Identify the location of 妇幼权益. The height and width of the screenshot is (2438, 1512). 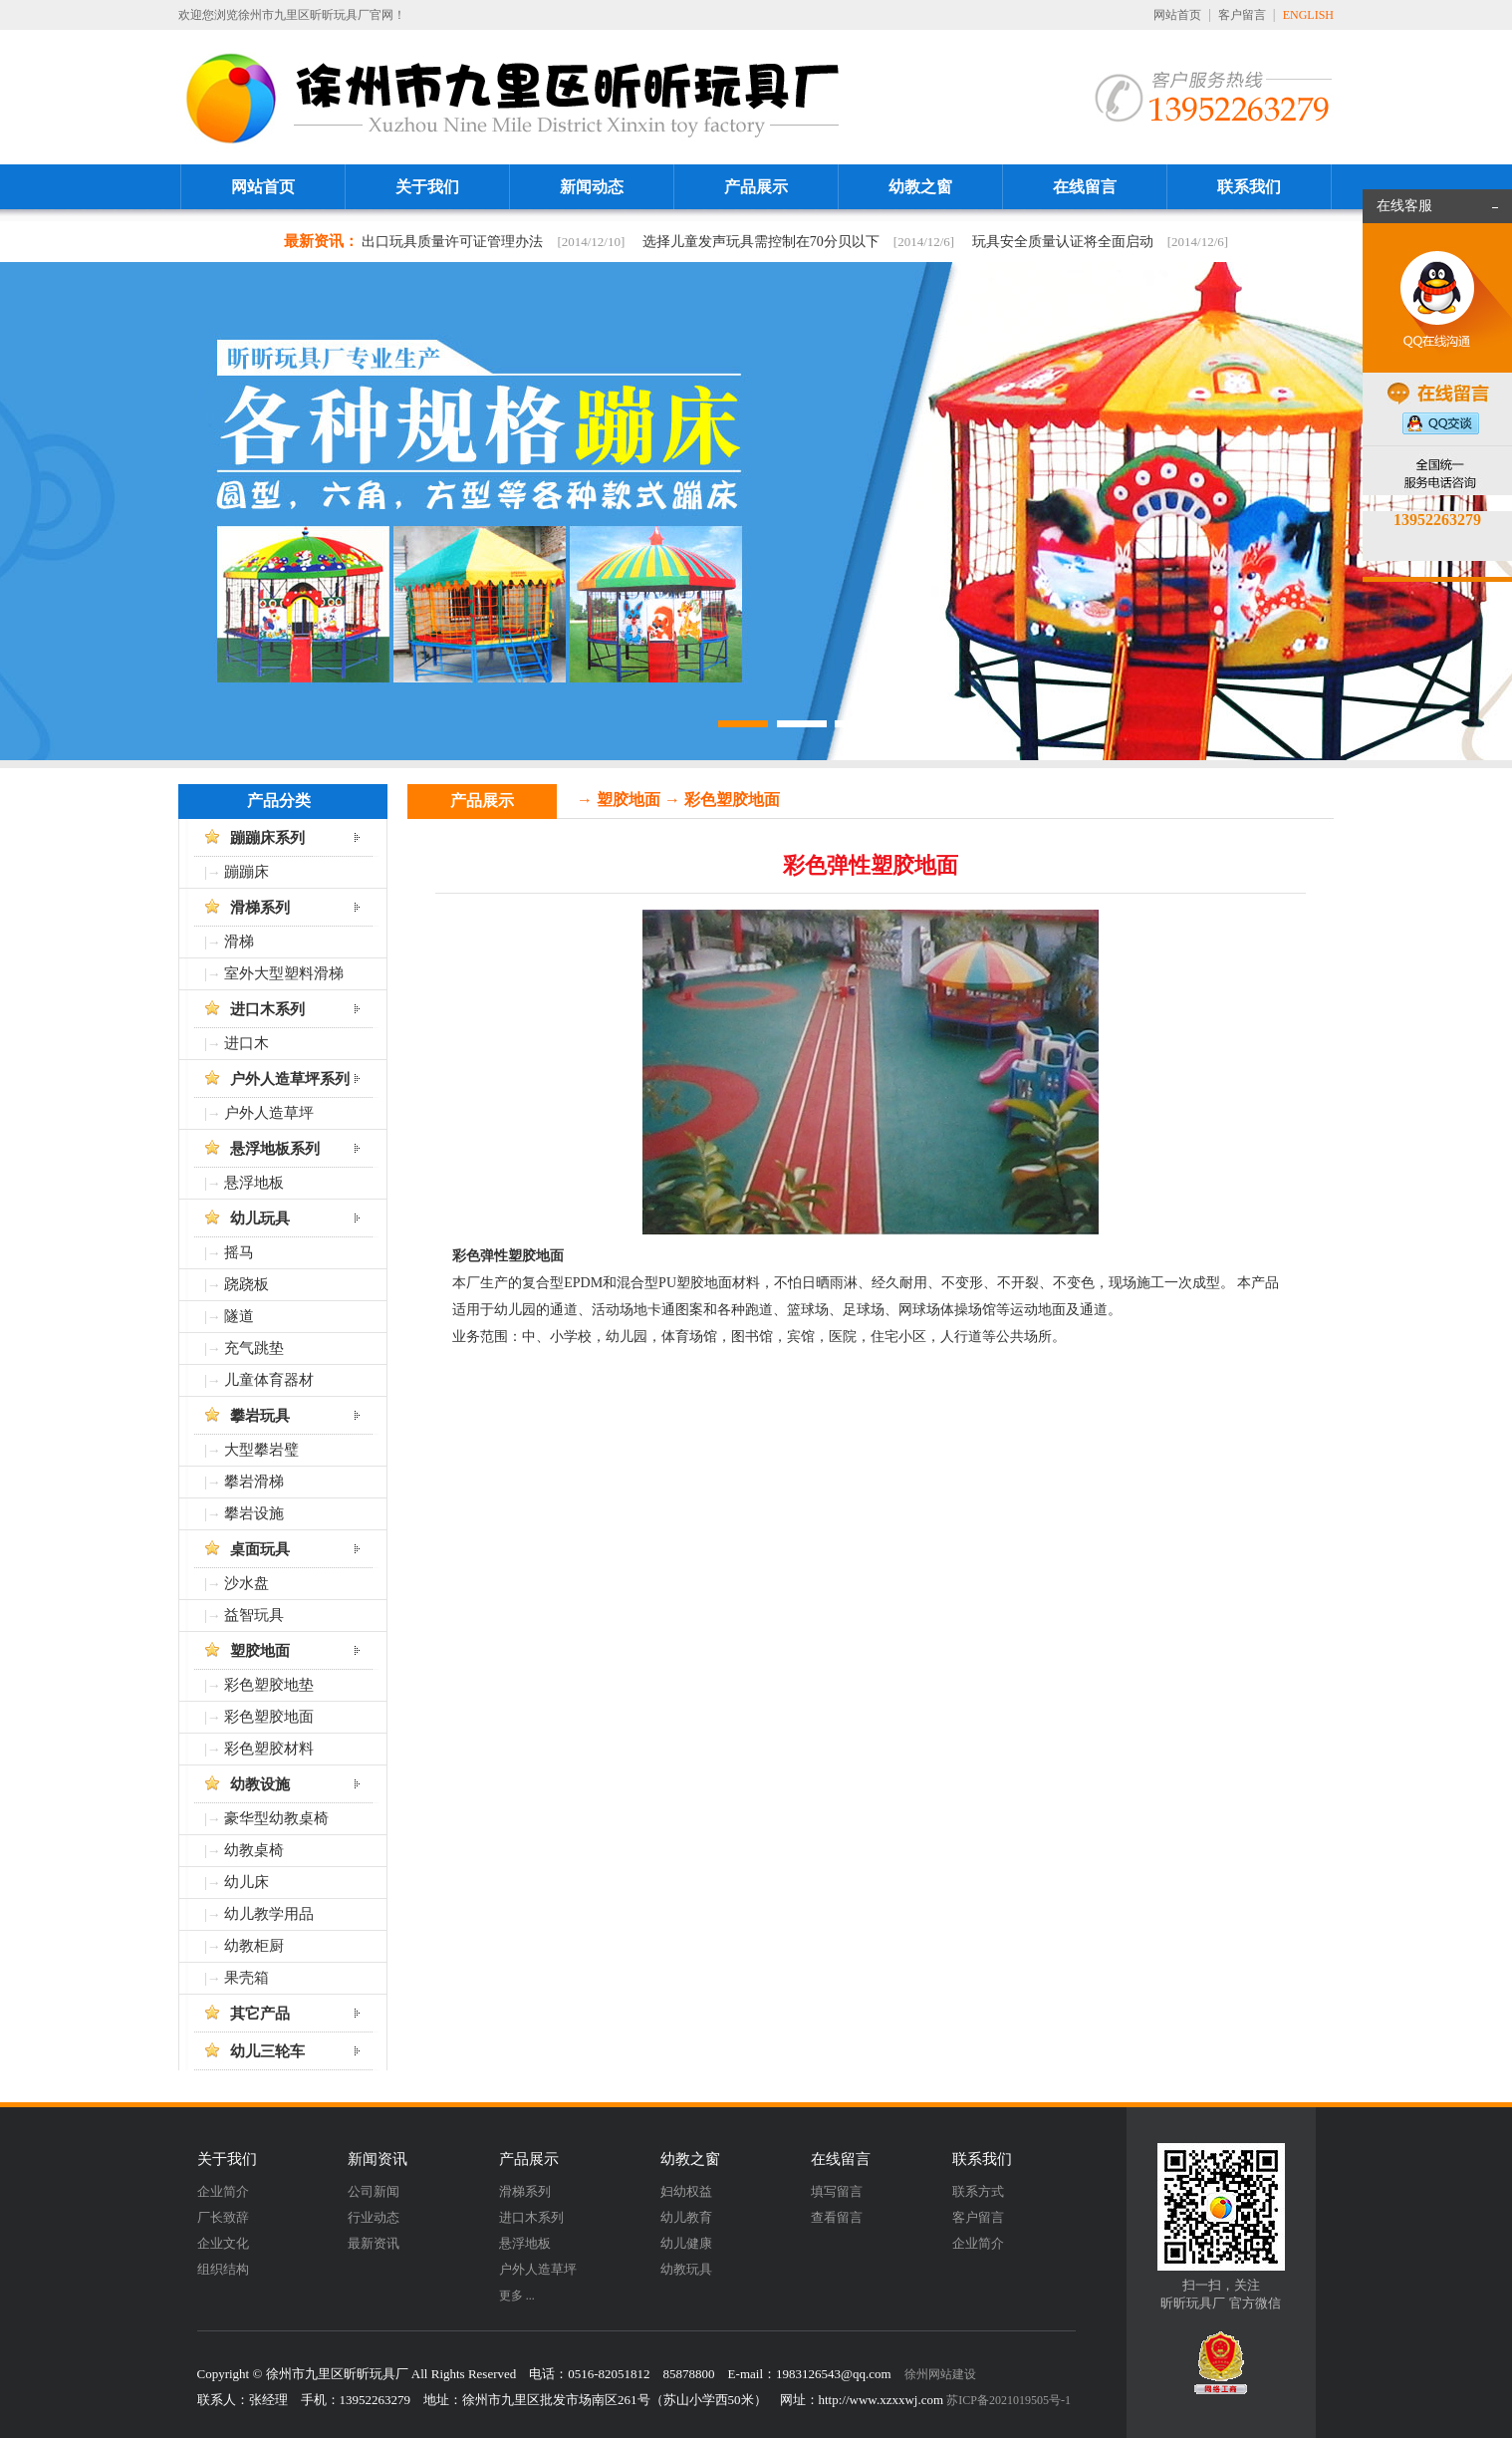
(686, 2191).